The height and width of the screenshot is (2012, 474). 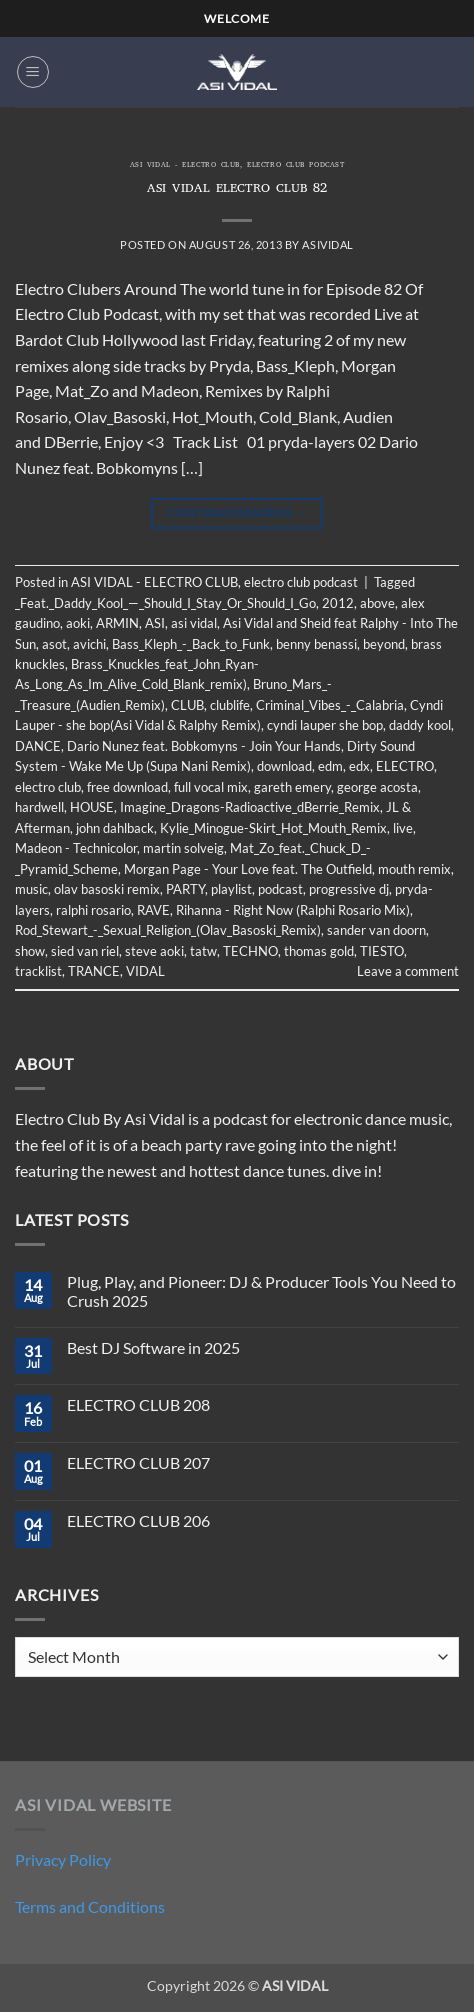 What do you see at coordinates (33, 72) in the screenshot?
I see `[button]` at bounding box center [33, 72].